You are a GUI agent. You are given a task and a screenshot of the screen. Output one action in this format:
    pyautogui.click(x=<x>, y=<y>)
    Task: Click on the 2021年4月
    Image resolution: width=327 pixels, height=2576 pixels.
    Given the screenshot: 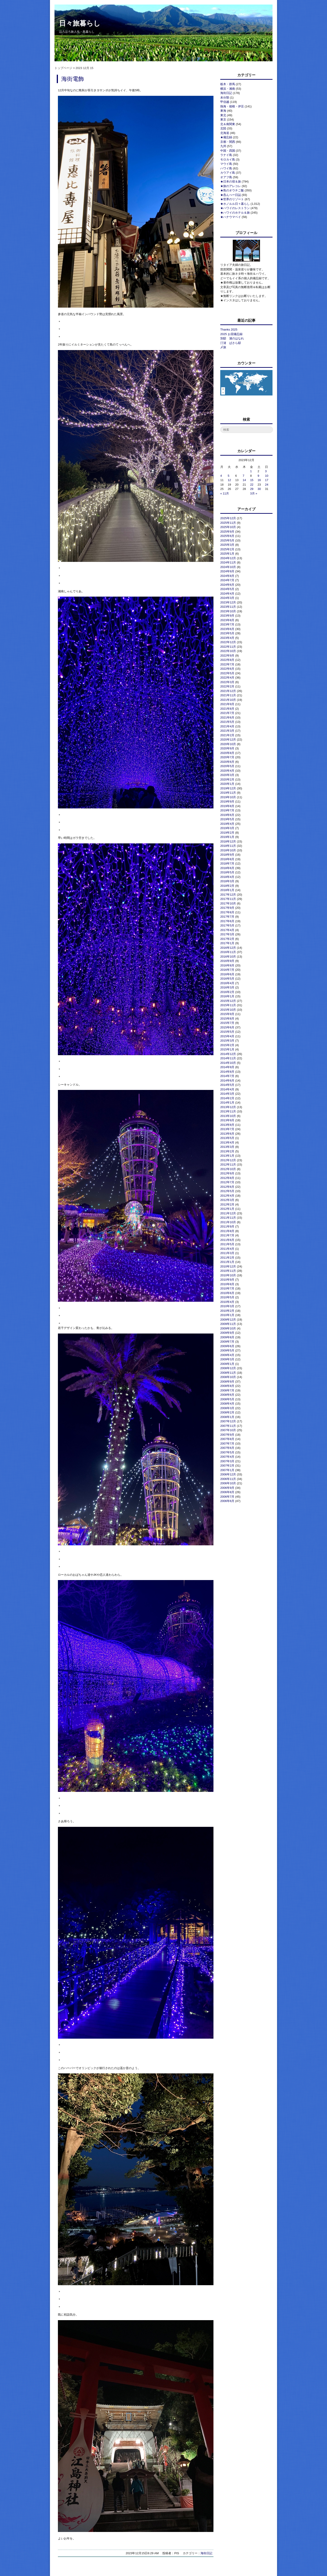 What is the action you would take?
    pyautogui.click(x=227, y=726)
    